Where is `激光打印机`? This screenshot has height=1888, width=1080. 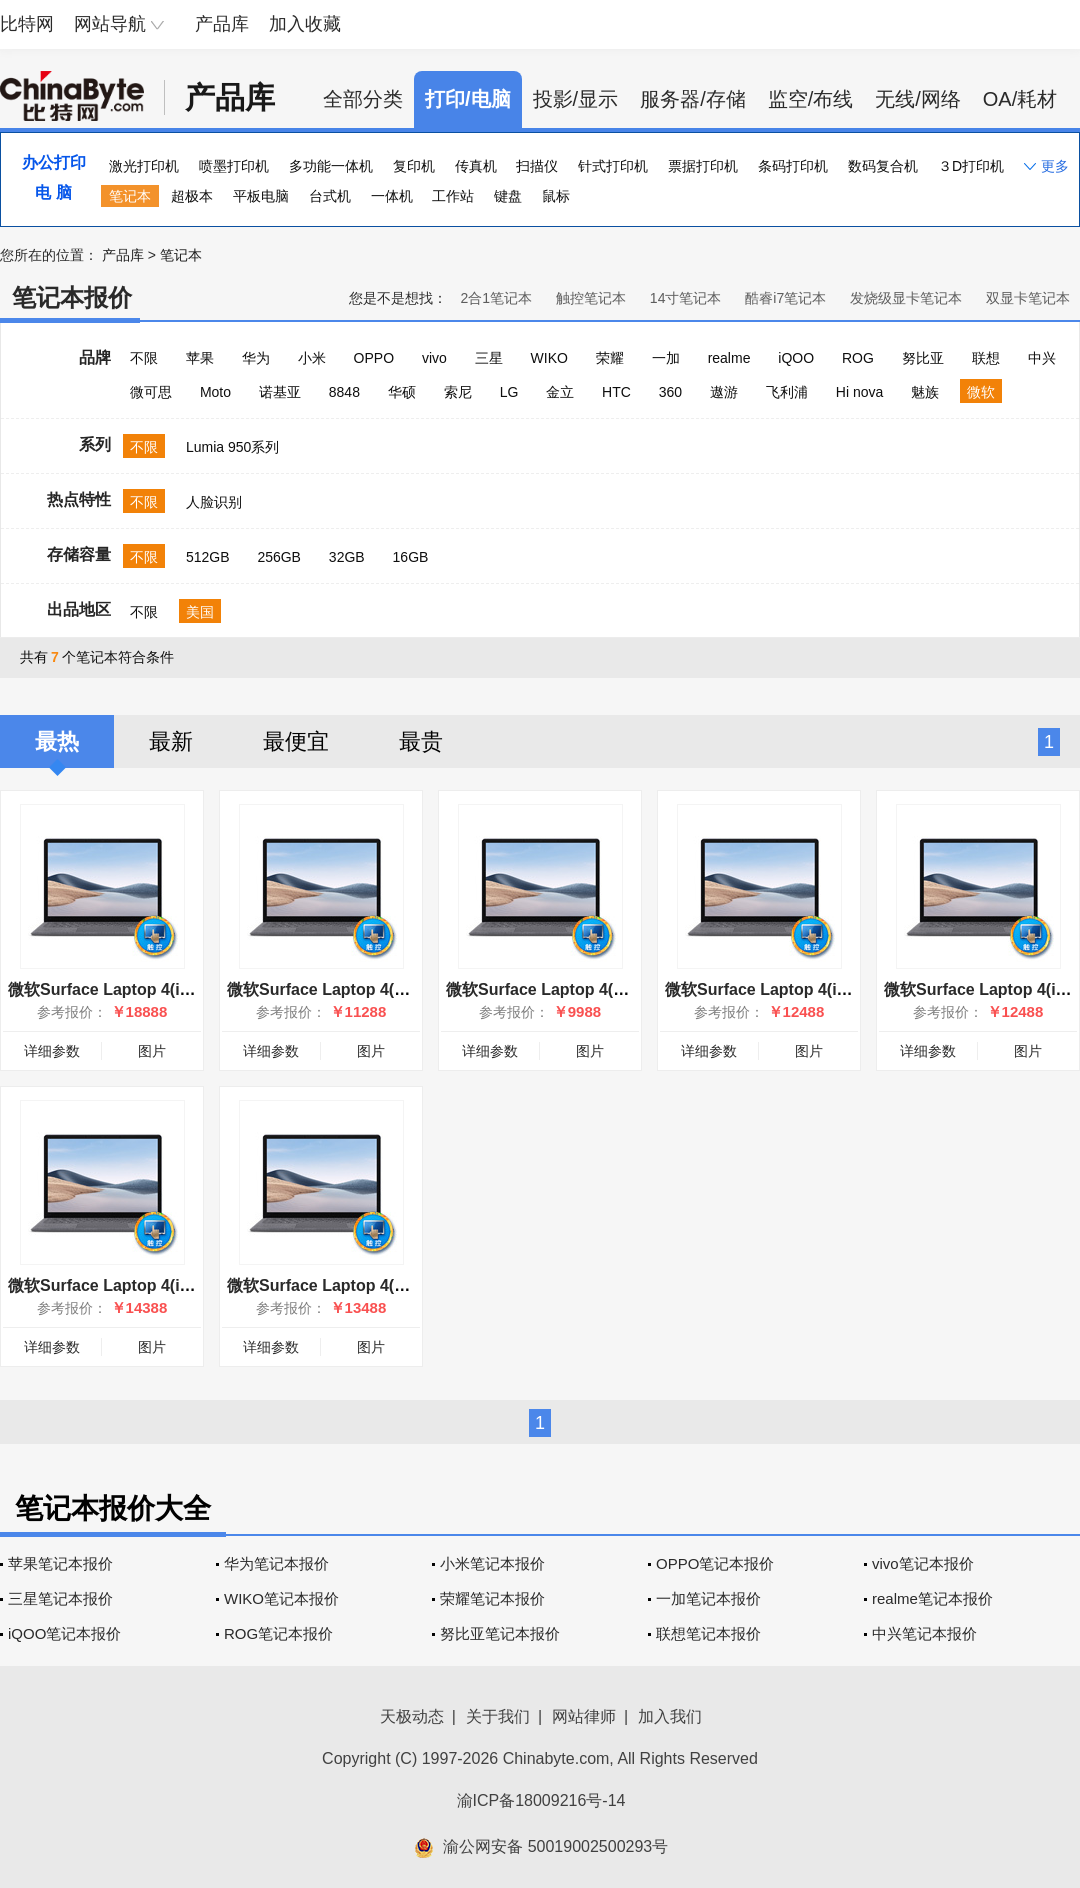 激光打印机 is located at coordinates (144, 166).